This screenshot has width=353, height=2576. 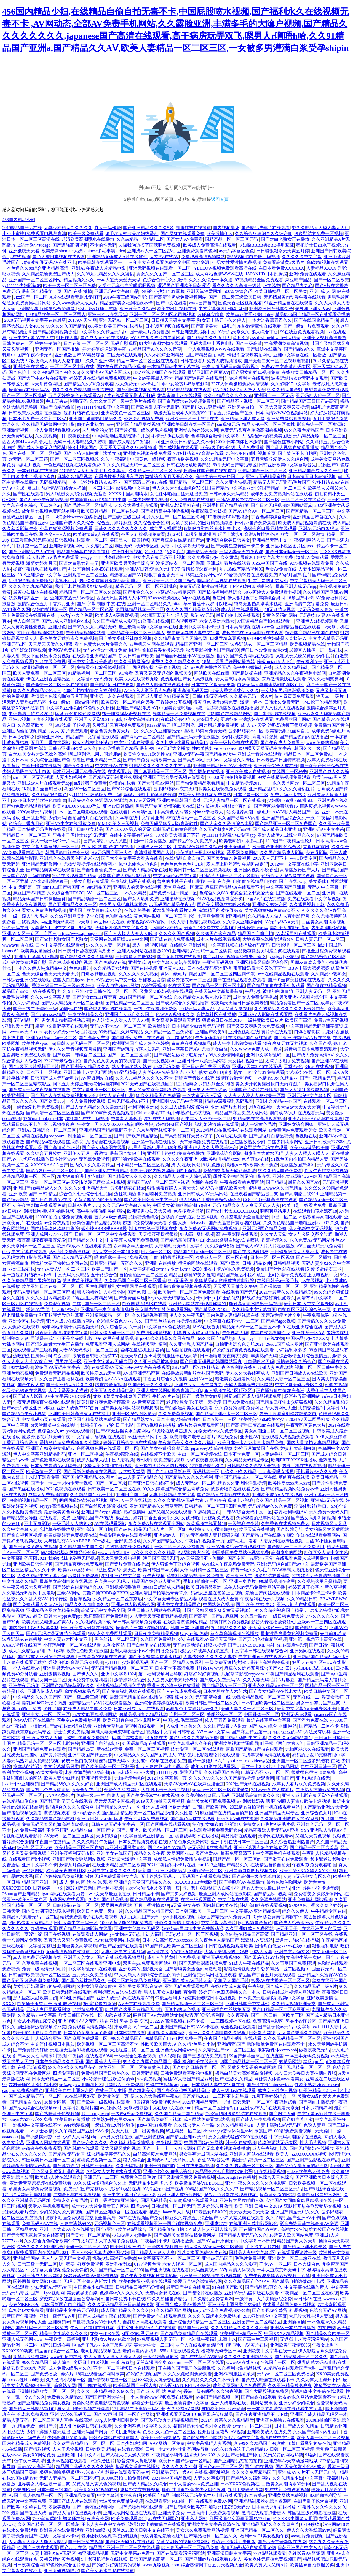 What do you see at coordinates (25, 1668) in the screenshot?
I see `一个人在线看AV` at bounding box center [25, 1668].